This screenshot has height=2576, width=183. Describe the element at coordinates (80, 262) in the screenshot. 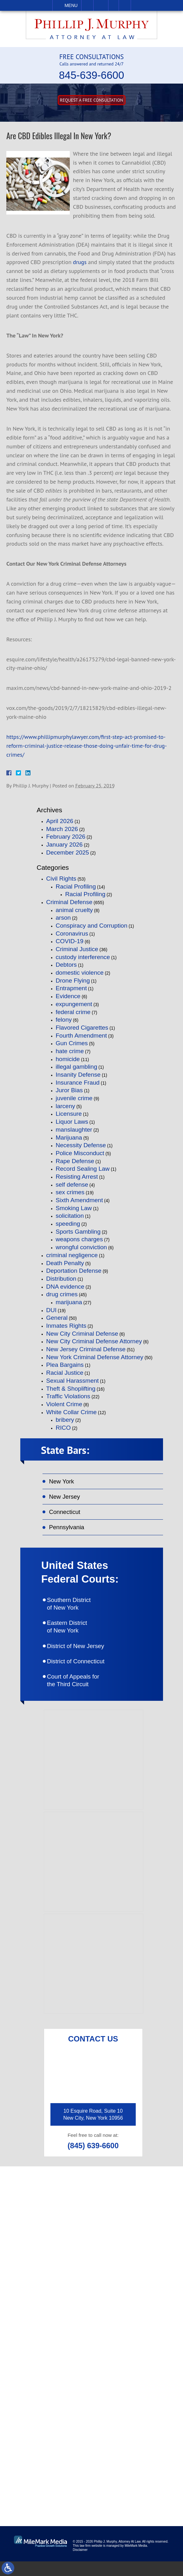

I see `drugs` at that location.